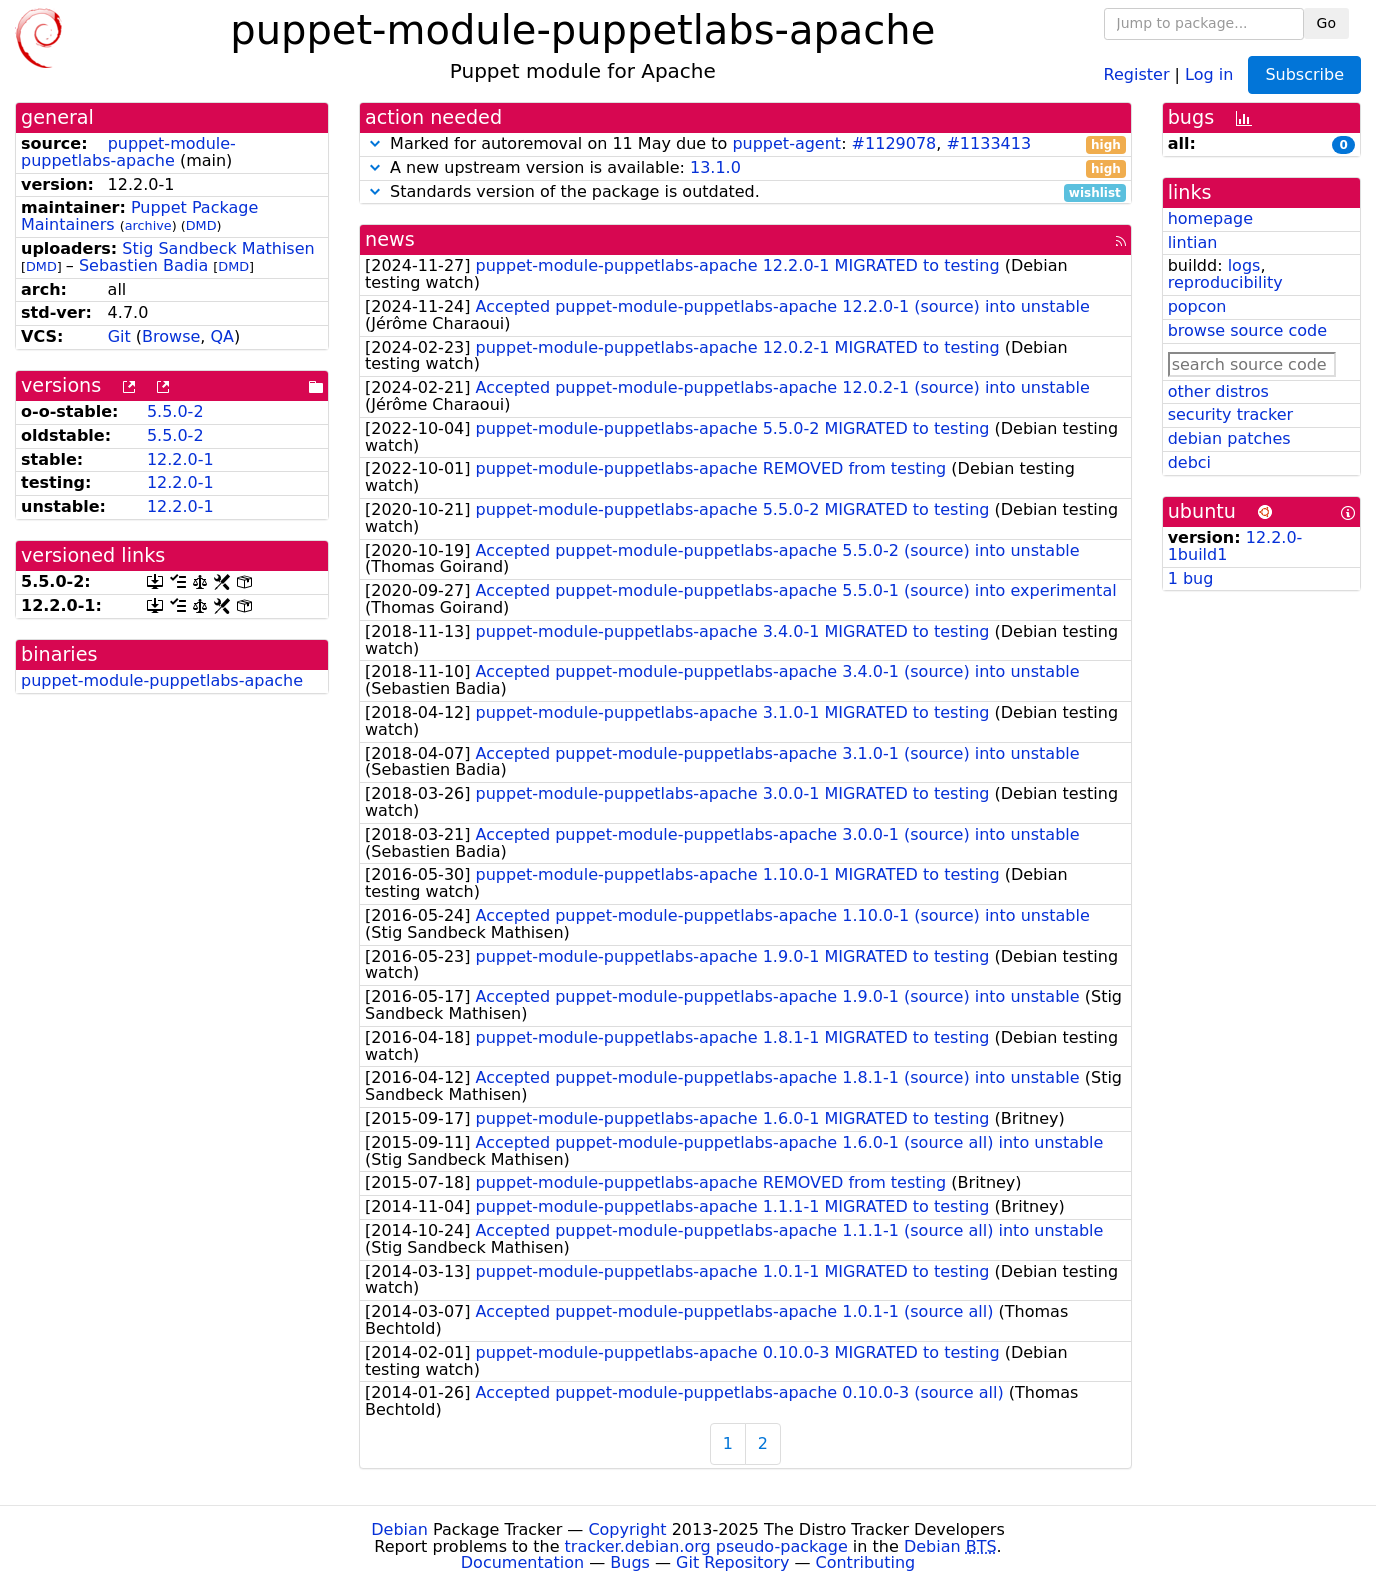 This screenshot has height=1588, width=1376. I want to click on homepage, so click(1210, 218).